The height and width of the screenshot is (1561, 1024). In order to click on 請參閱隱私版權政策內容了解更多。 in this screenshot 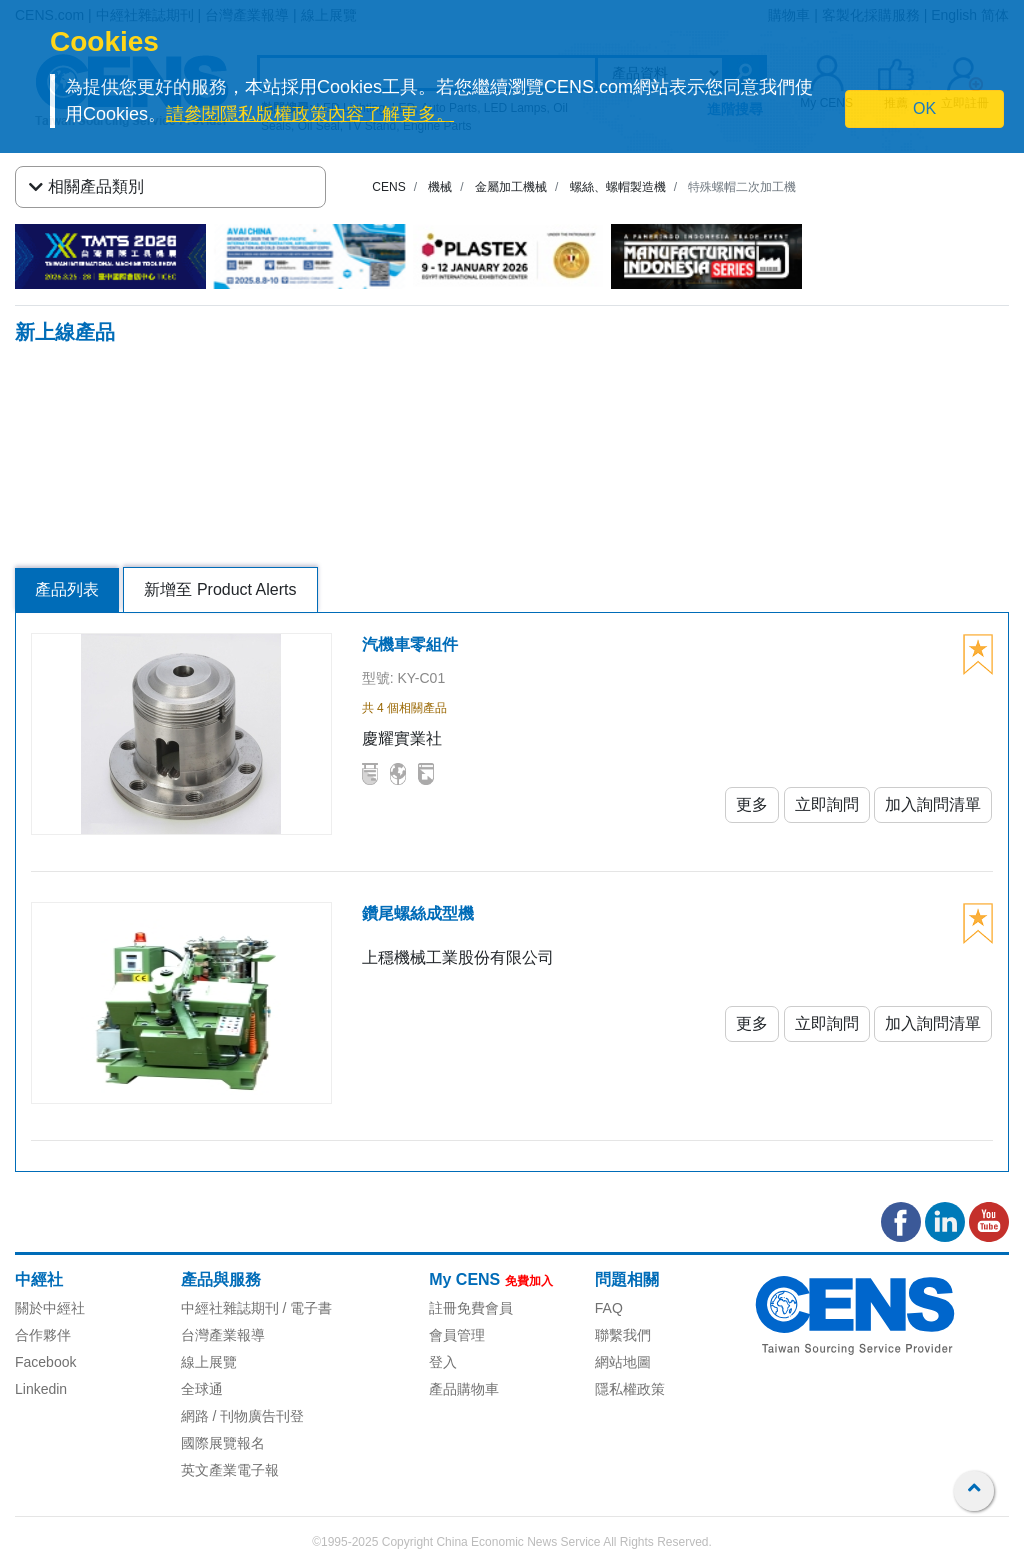, I will do `click(310, 114)`.